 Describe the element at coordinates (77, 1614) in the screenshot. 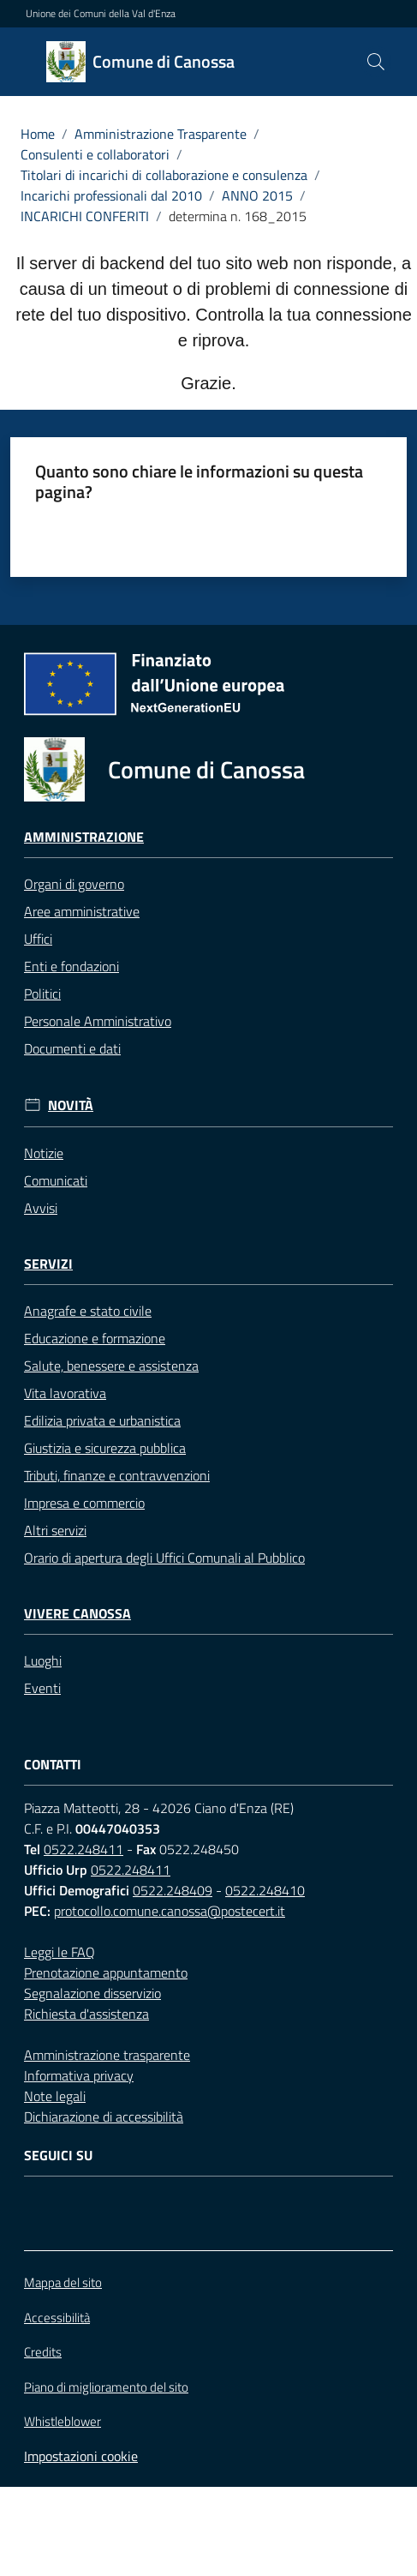

I see `Vivere Canossa` at that location.